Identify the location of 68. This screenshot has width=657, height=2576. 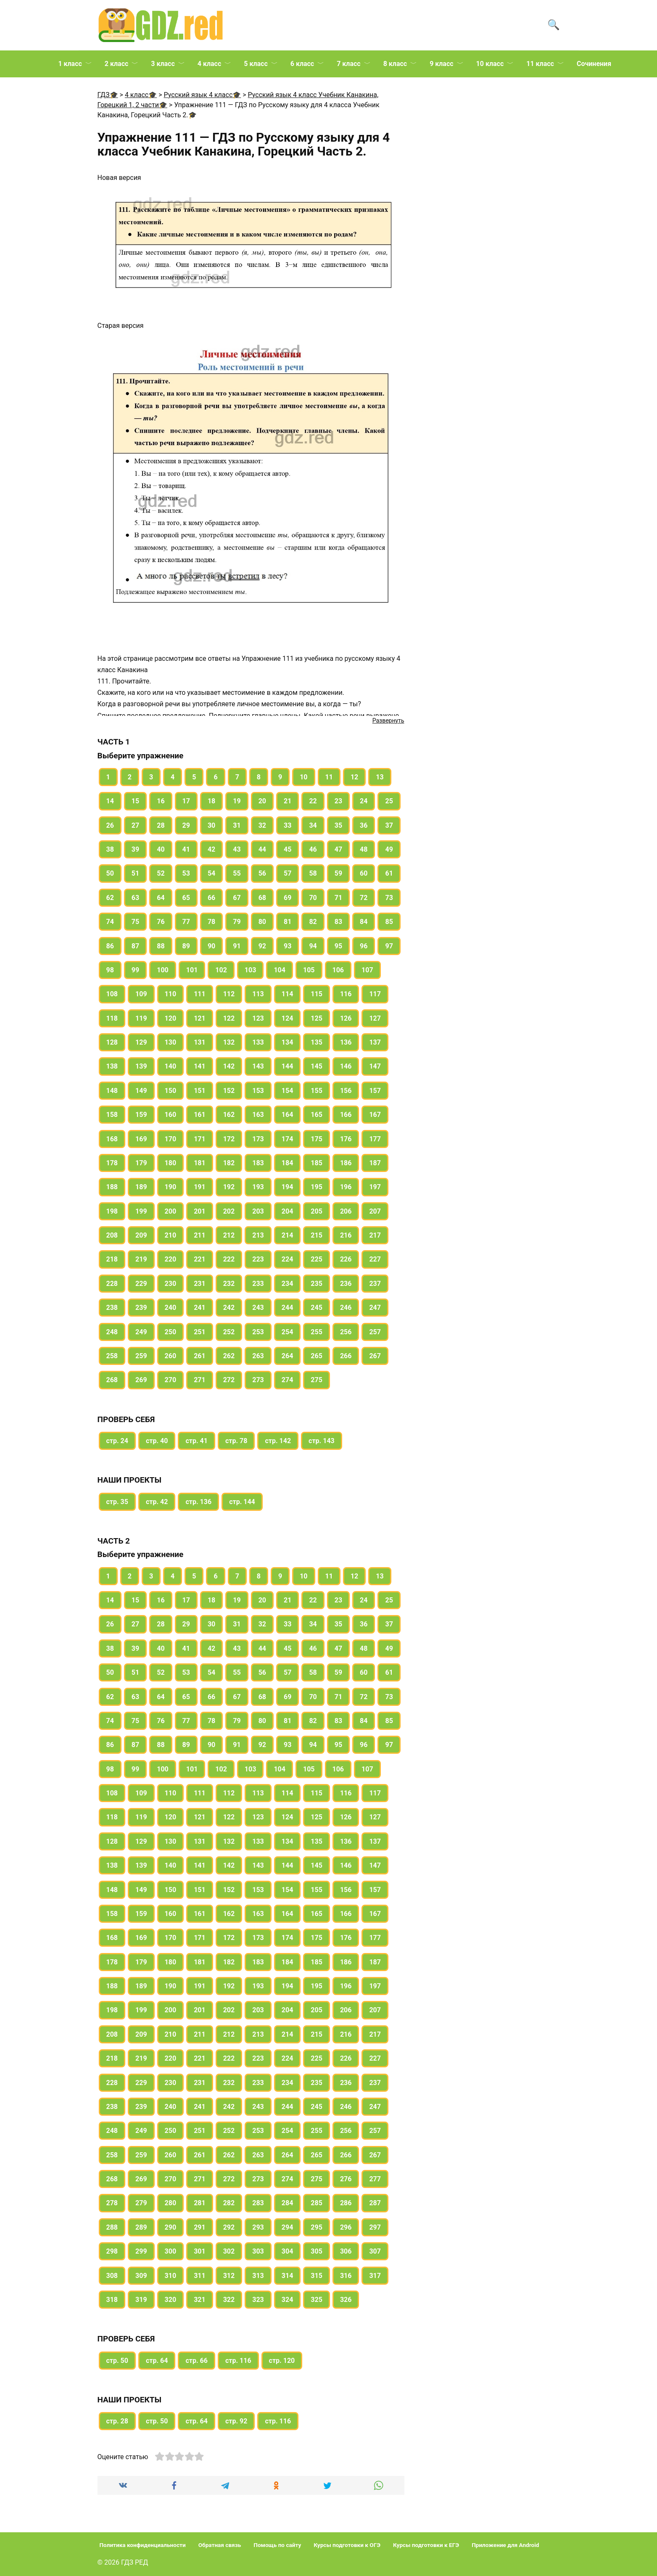
(262, 898).